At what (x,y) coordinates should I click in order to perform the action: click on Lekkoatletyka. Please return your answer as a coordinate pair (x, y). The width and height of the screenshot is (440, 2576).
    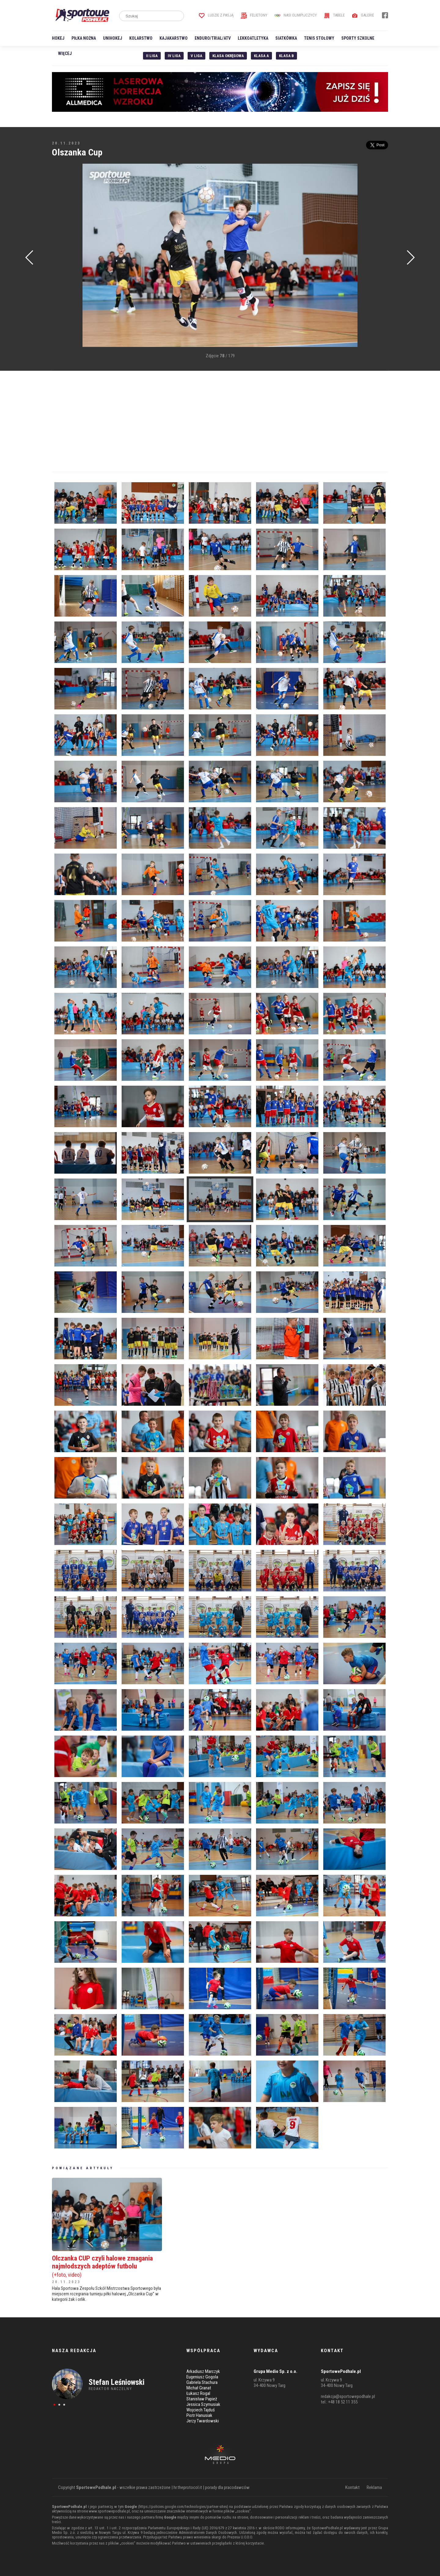
    Looking at the image, I should click on (253, 38).